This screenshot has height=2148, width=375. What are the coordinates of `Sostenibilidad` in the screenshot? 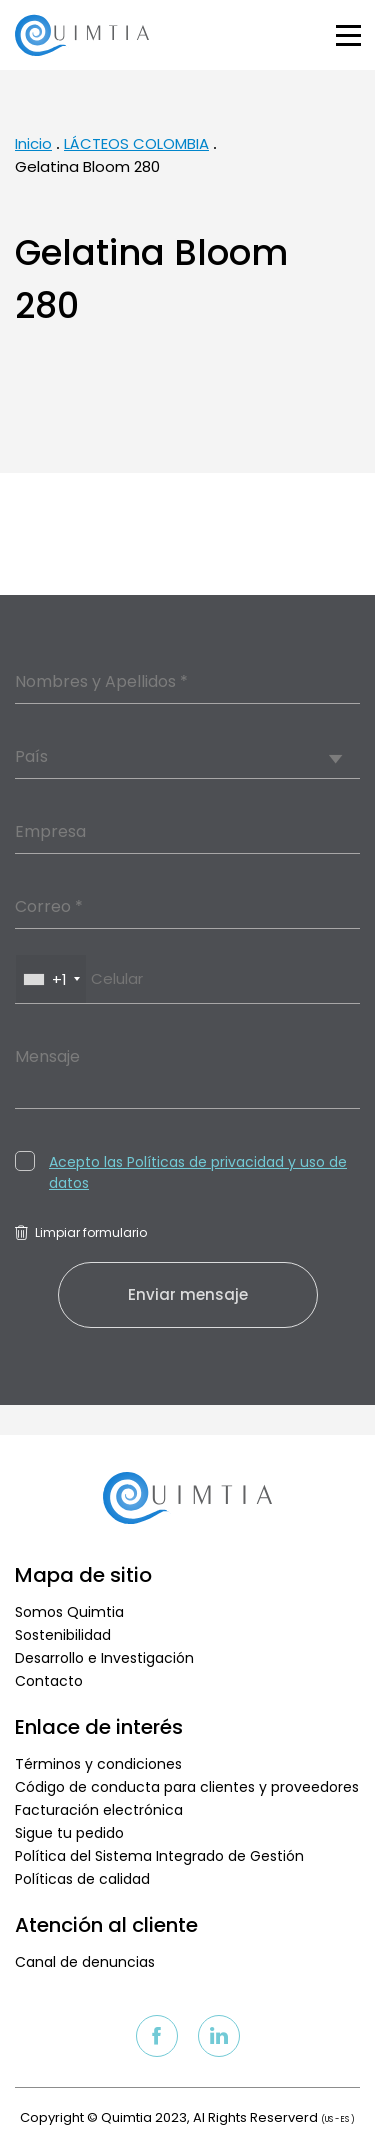 It's located at (63, 1635).